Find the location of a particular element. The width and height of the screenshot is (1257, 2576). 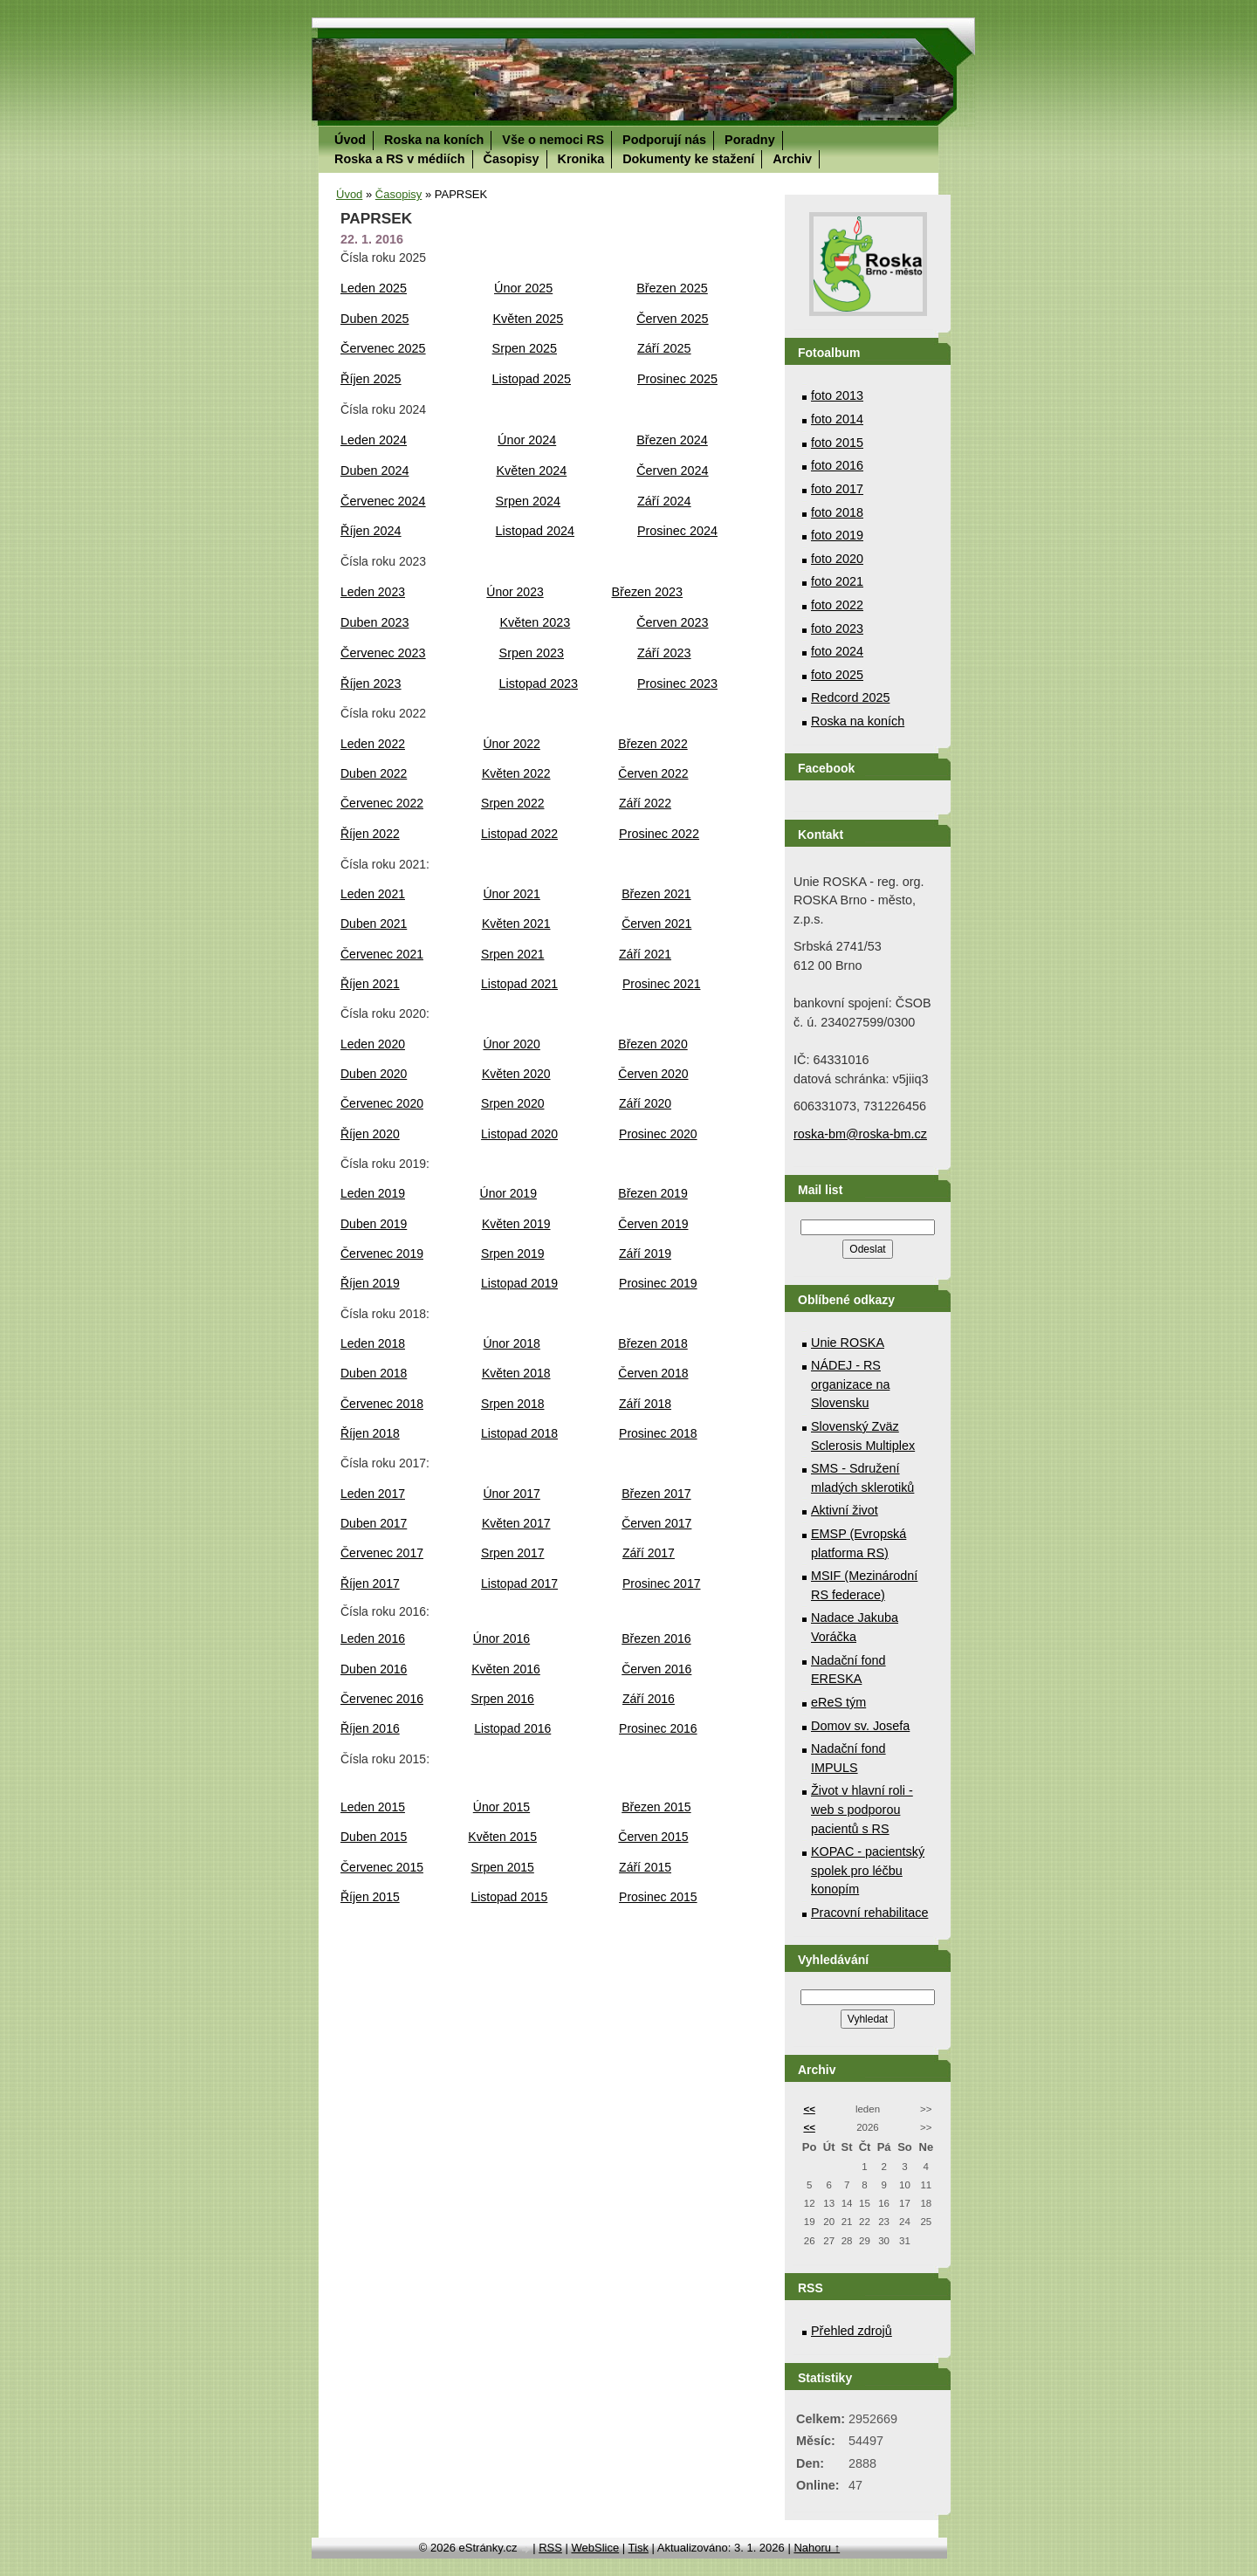

Úvod is located at coordinates (350, 140).